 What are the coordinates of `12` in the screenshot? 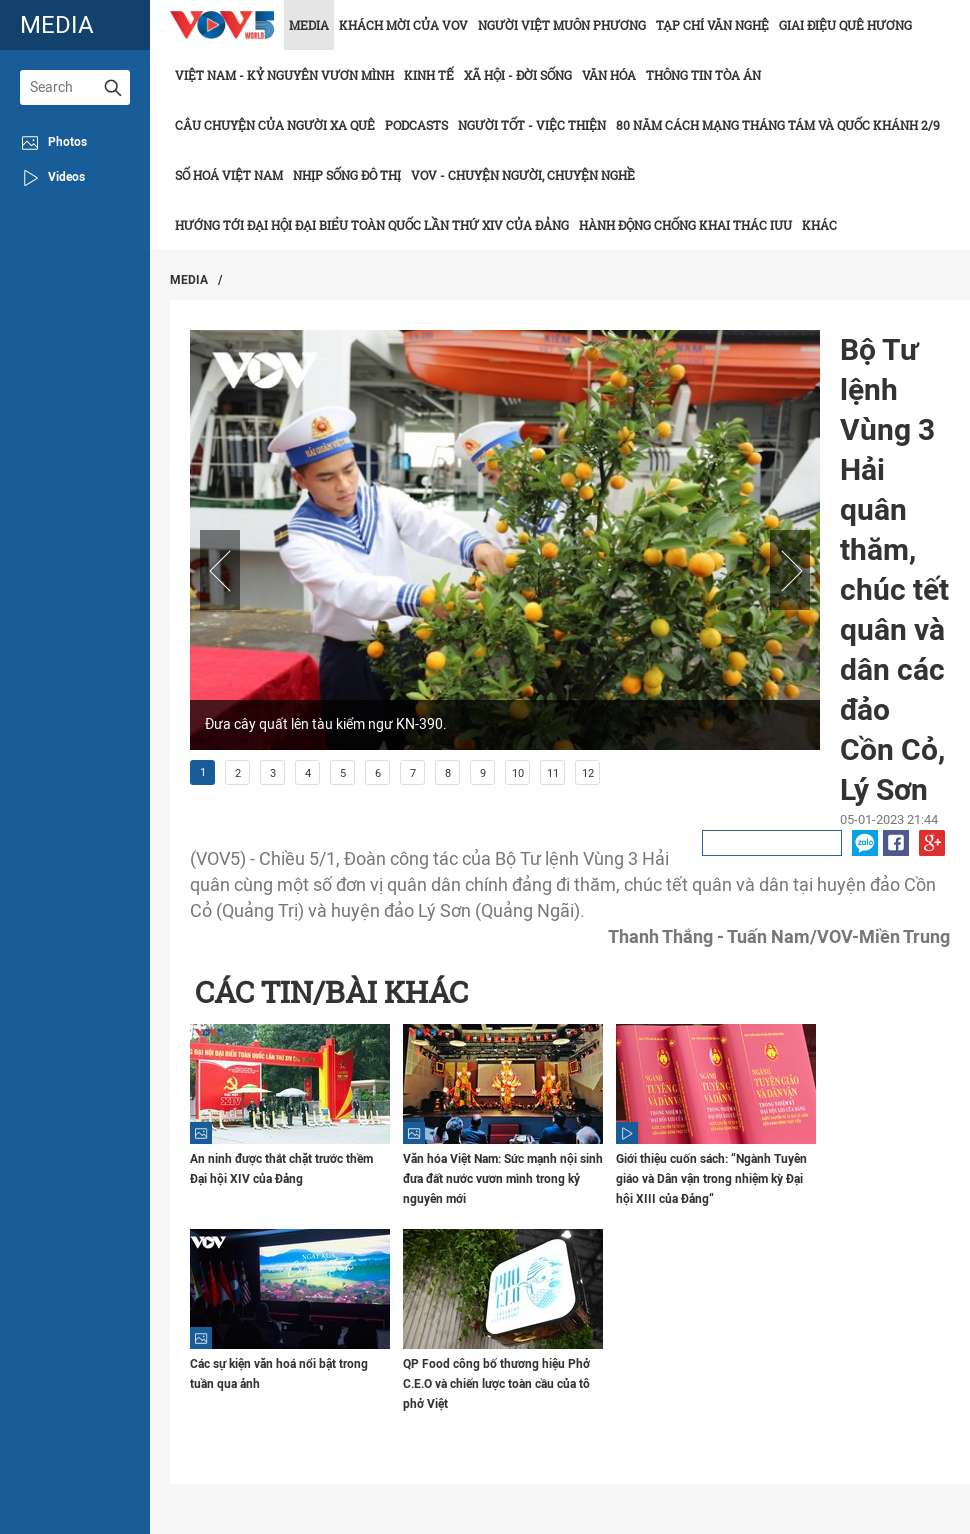 It's located at (588, 773).